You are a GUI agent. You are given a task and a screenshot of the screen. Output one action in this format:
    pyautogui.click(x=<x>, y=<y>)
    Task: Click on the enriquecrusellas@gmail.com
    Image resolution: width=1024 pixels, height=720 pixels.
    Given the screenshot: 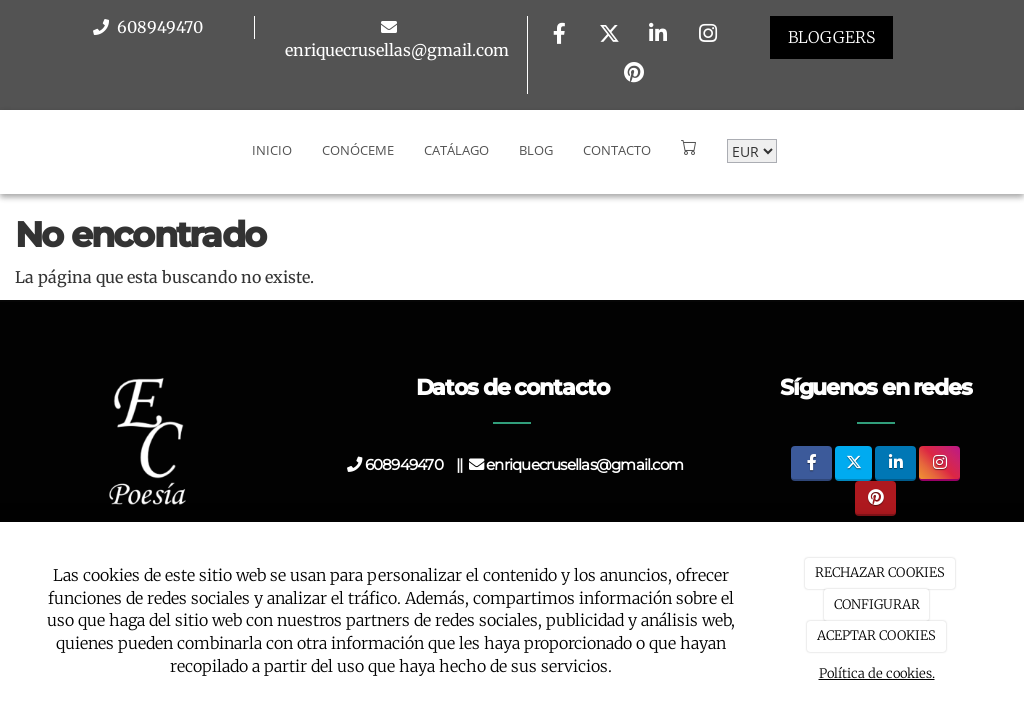 What is the action you would take?
    pyautogui.click(x=397, y=50)
    